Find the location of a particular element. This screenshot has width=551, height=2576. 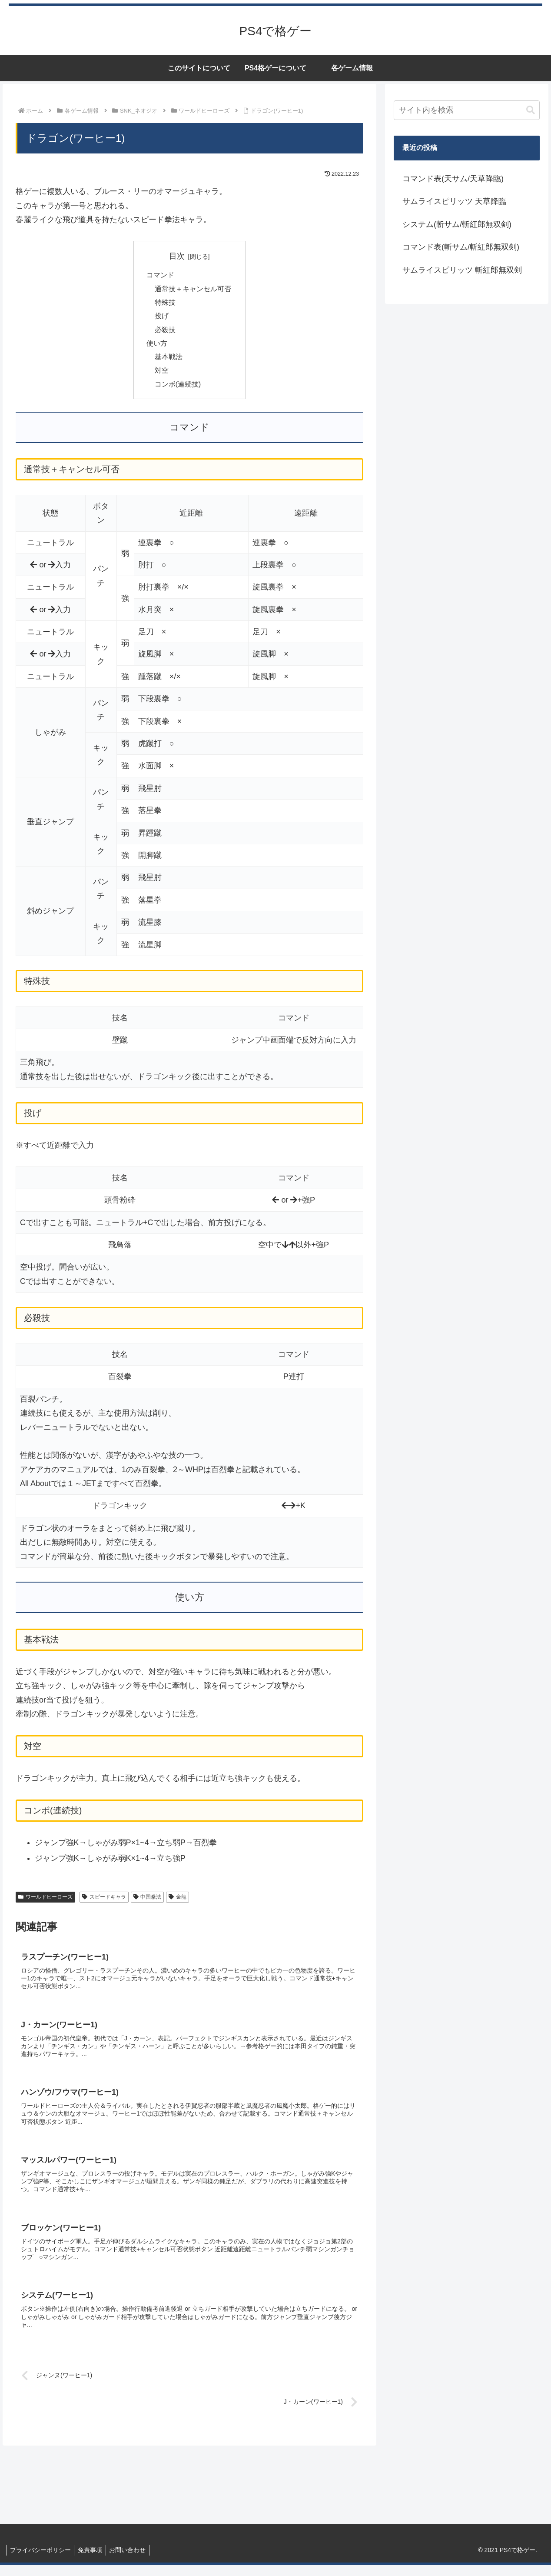

サムライスピリッツ 斬紅郎無双剣 is located at coordinates (462, 270).